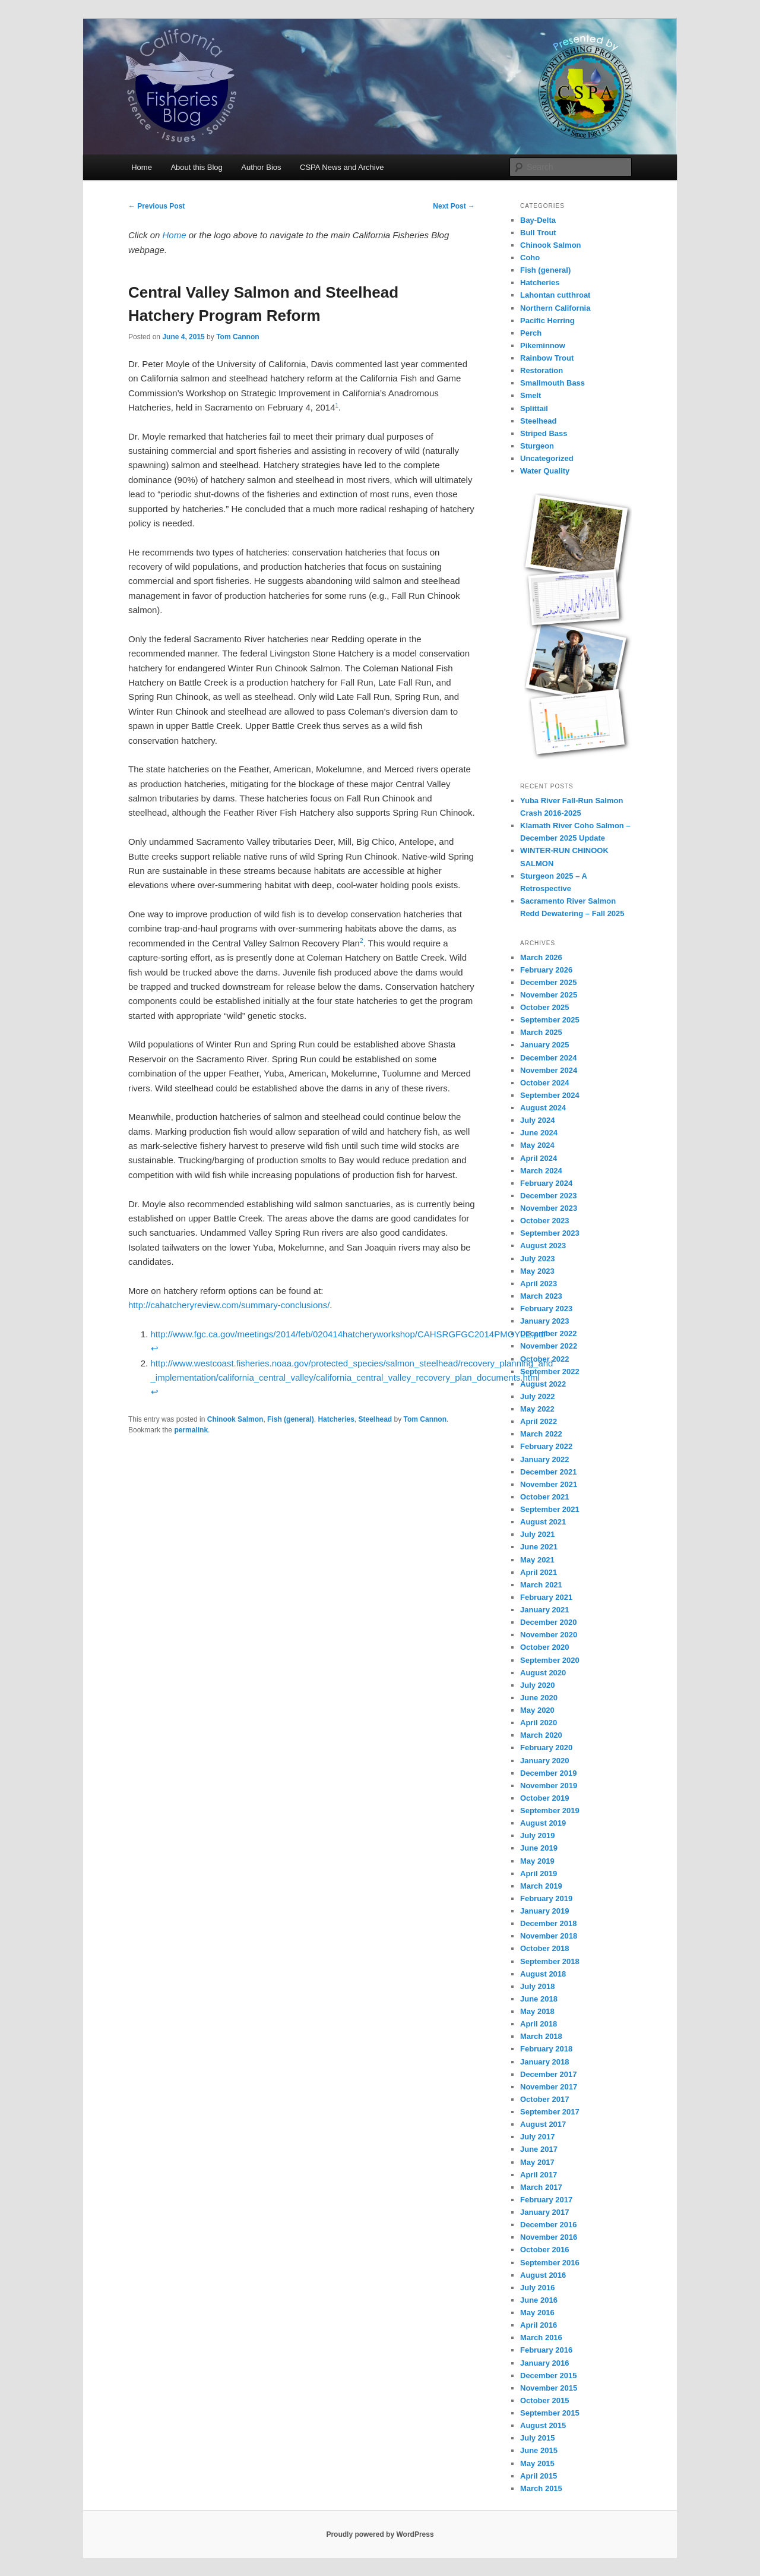 The image size is (760, 2576). What do you see at coordinates (539, 1546) in the screenshot?
I see `June 2021` at bounding box center [539, 1546].